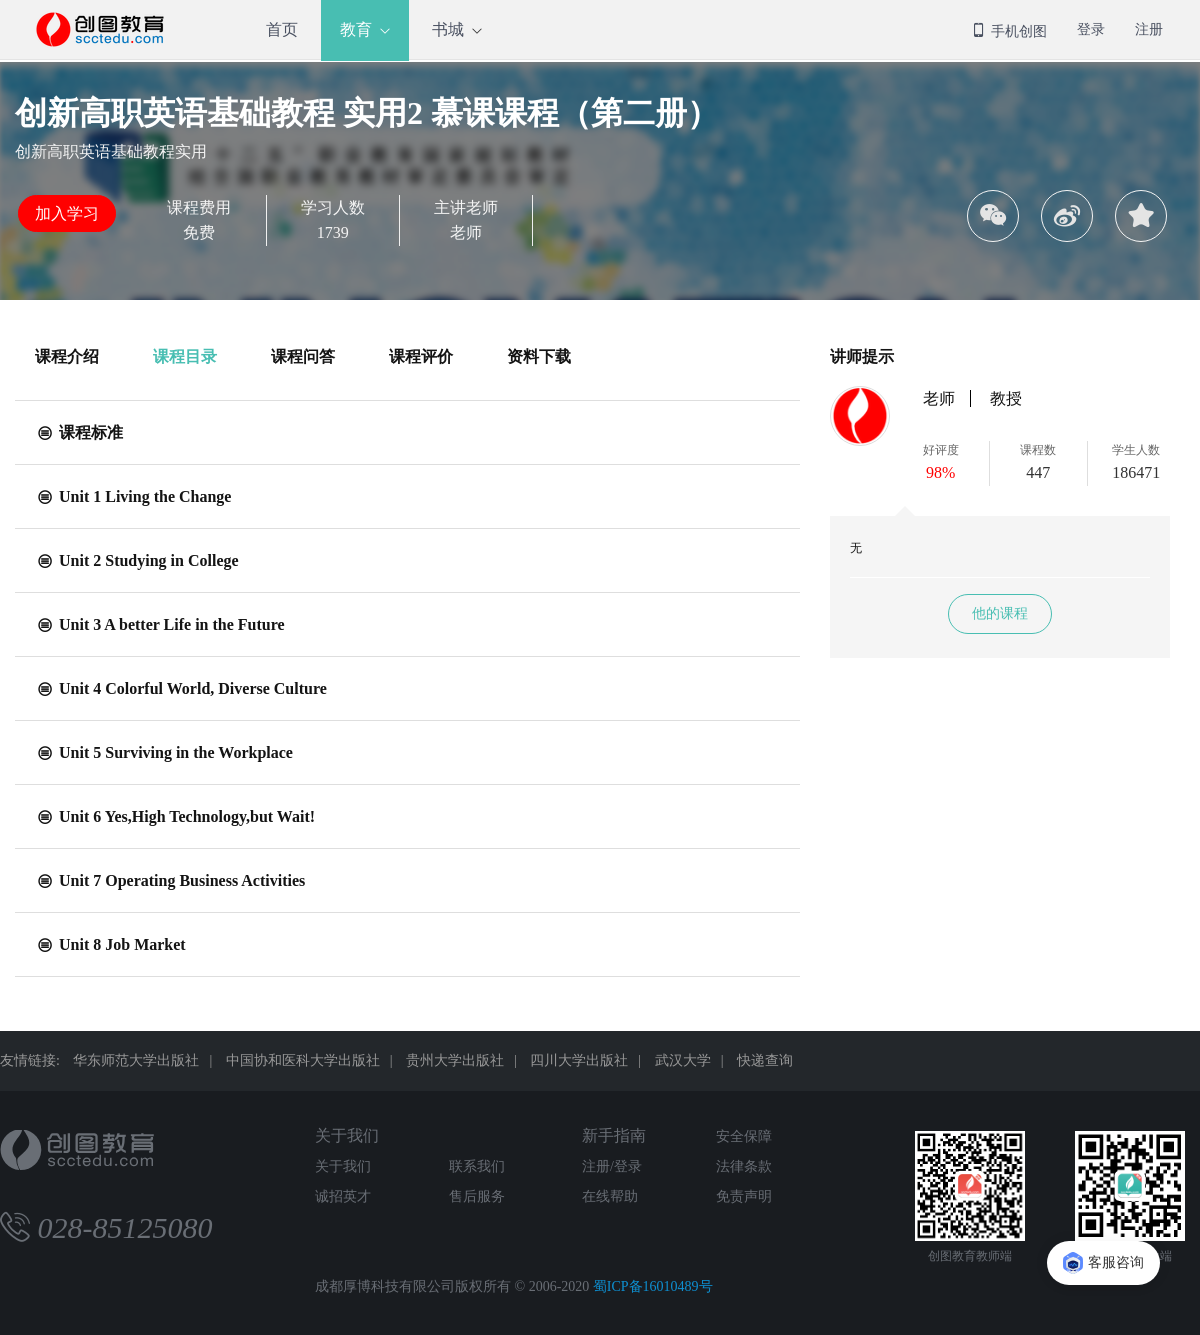 Image resolution: width=1200 pixels, height=1335 pixels. I want to click on Unit 7 Operating Business Activities, so click(170, 880).